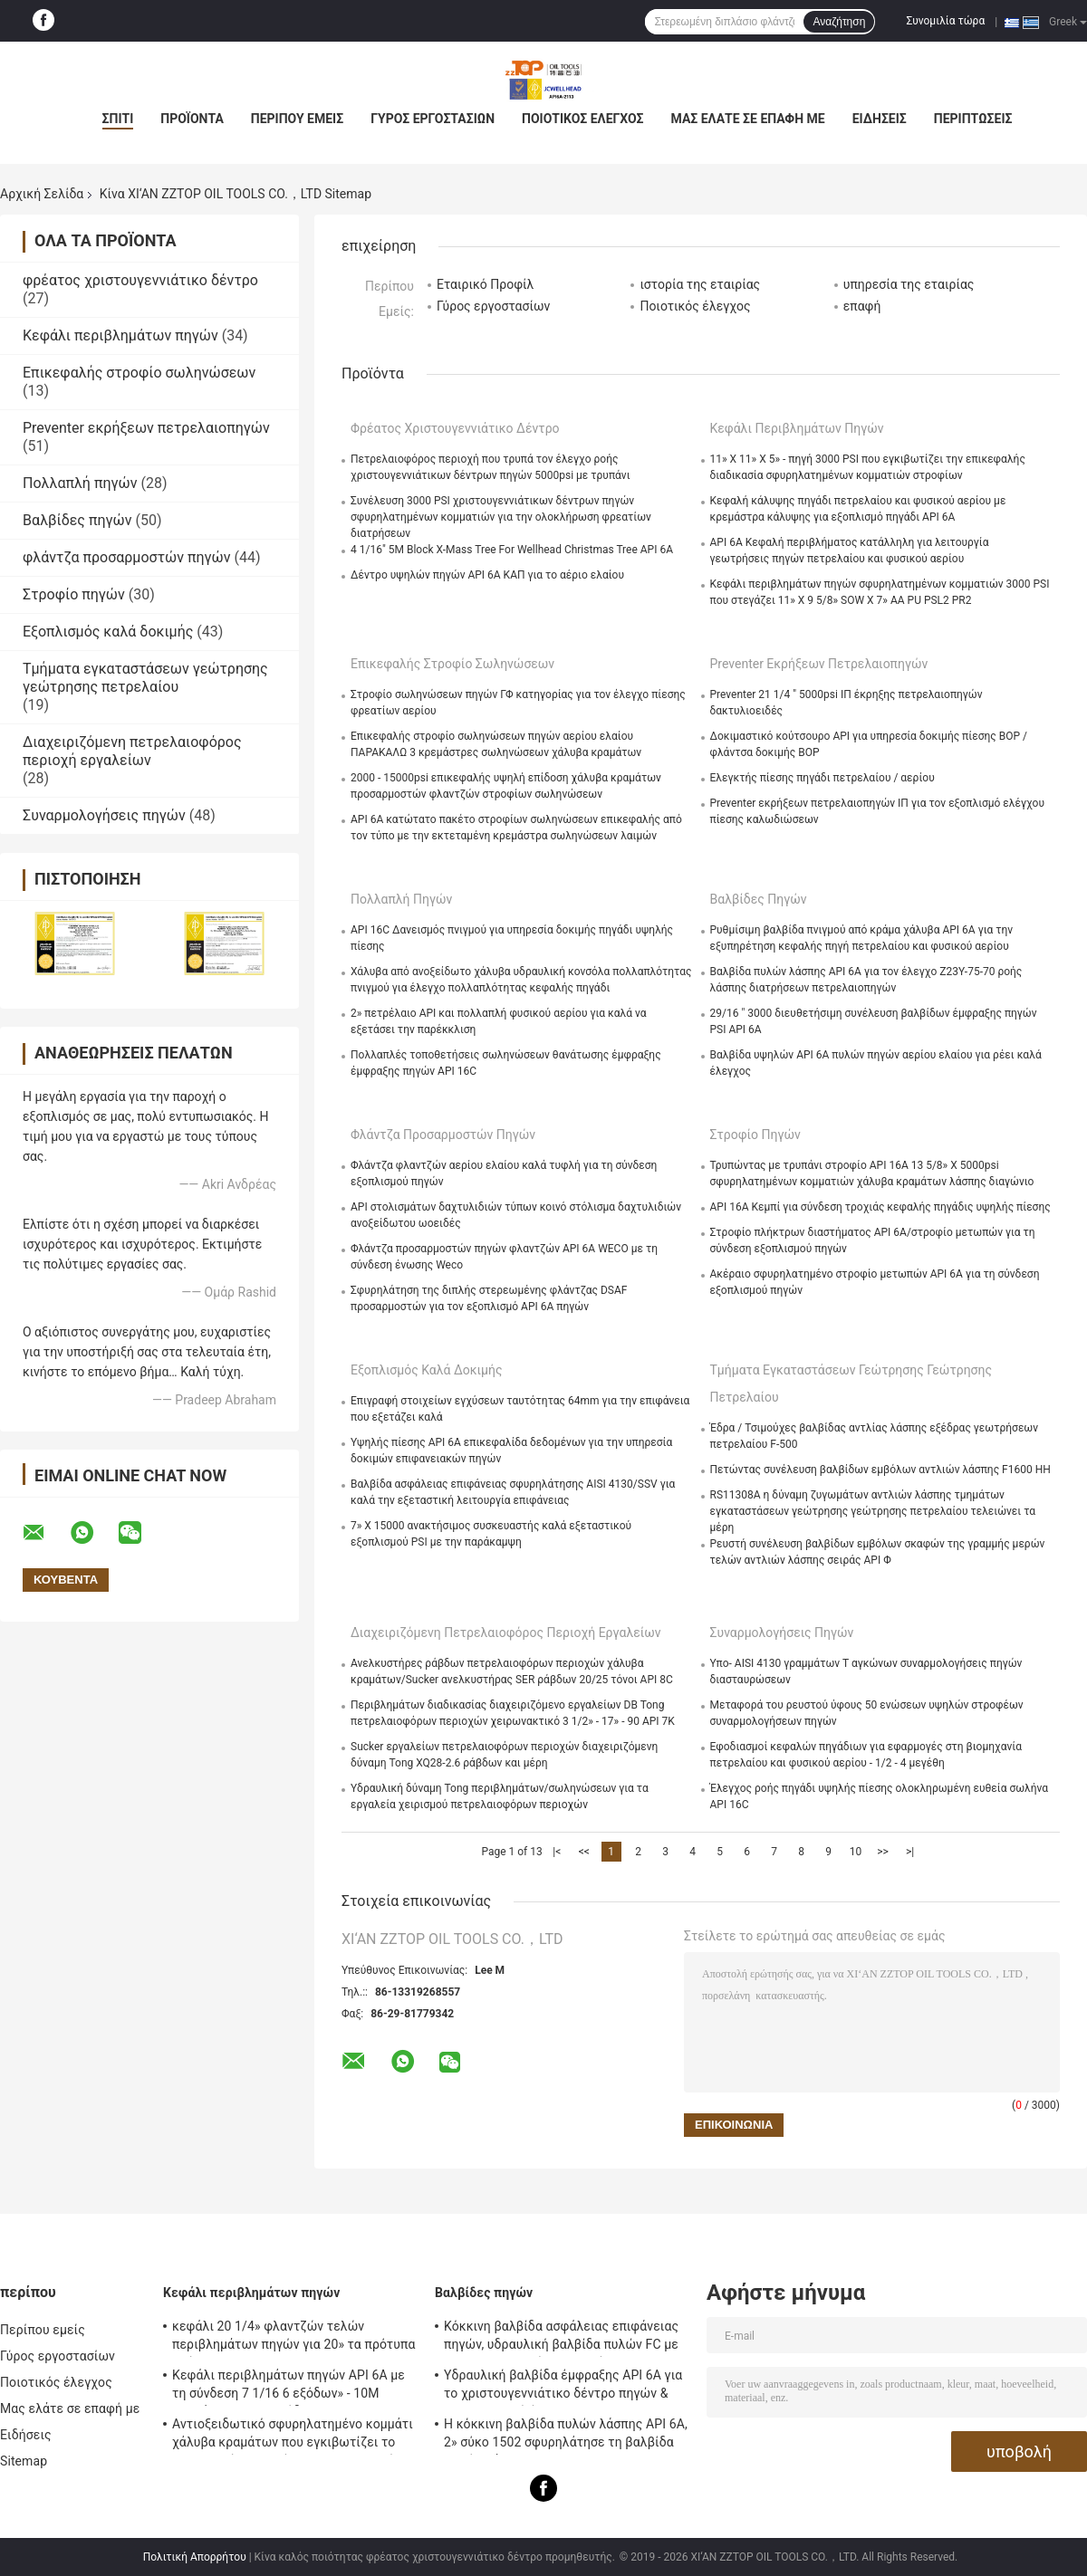 The height and width of the screenshot is (2576, 1087). I want to click on Εταιρικό Προφίλ, so click(485, 284).